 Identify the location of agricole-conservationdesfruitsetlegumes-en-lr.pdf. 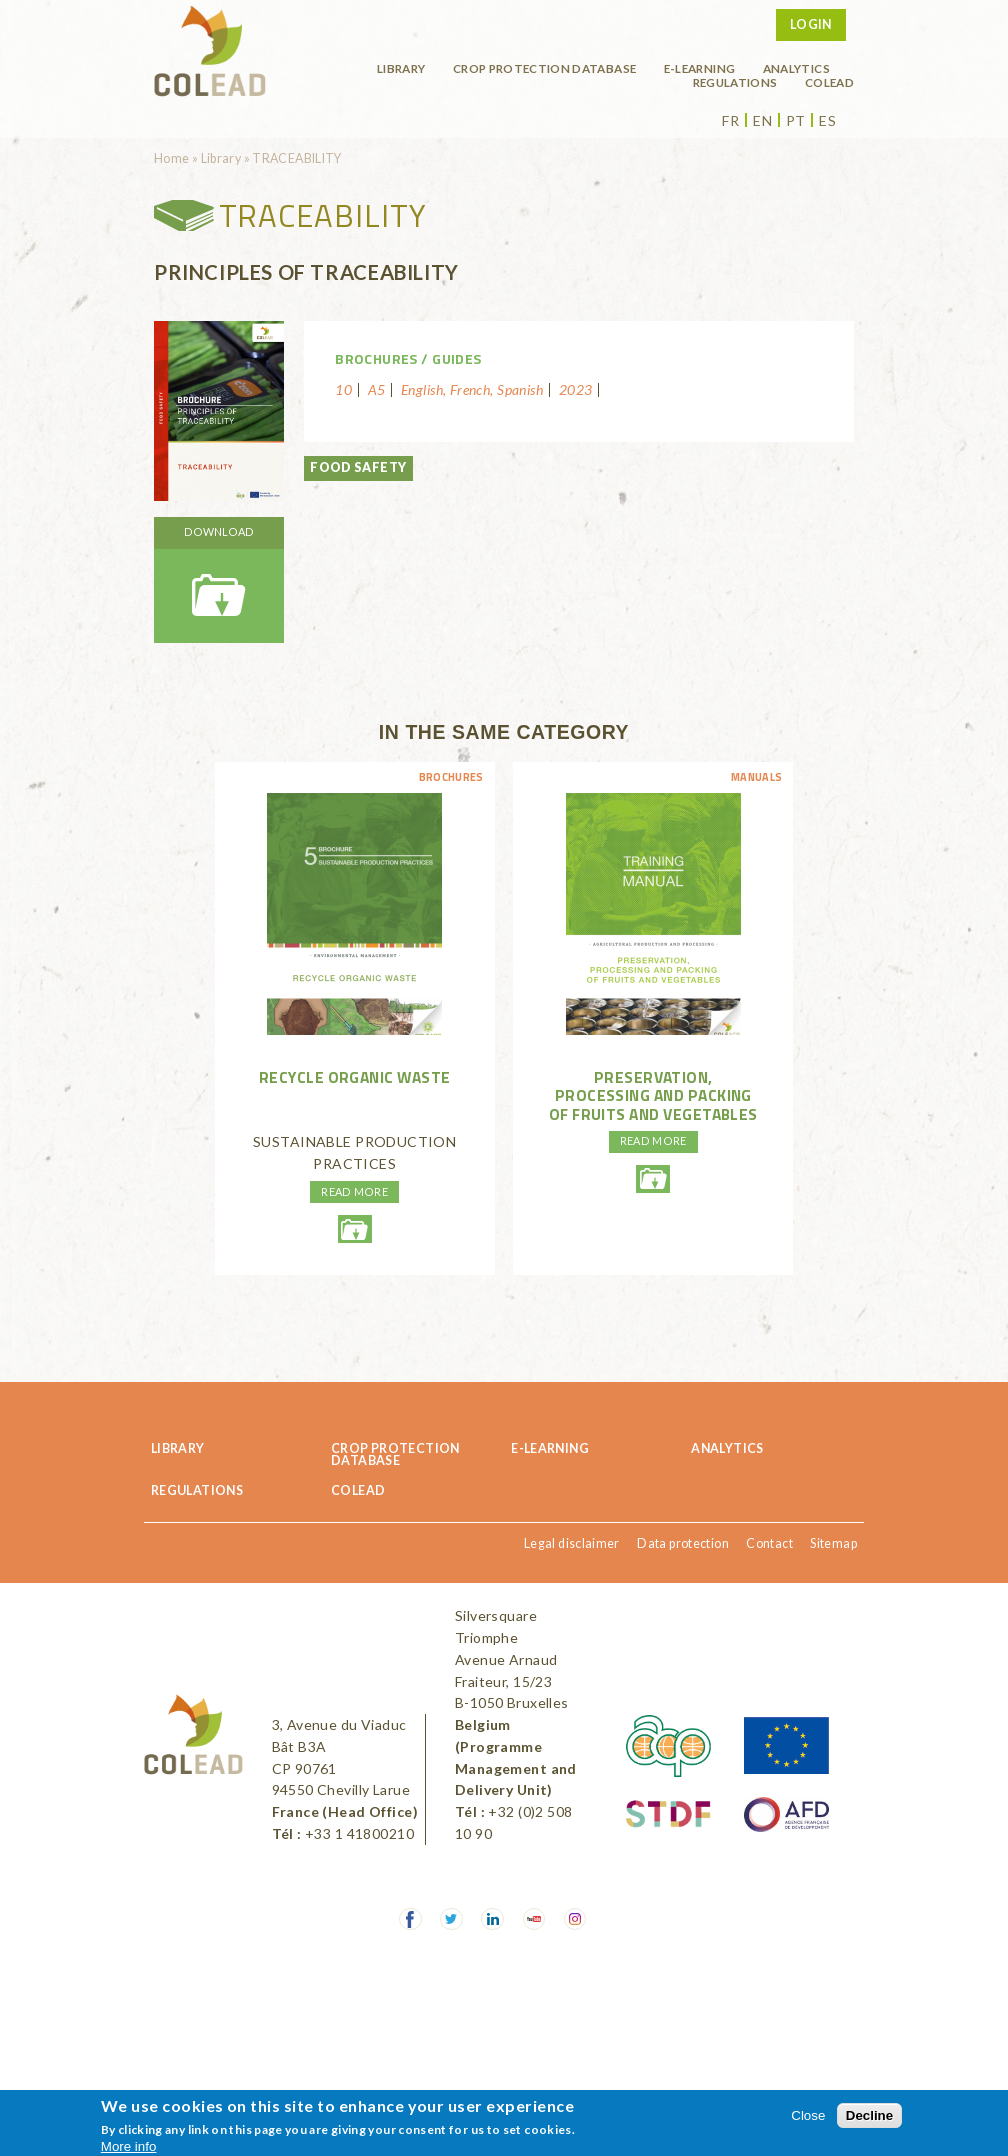
(653, 1179).